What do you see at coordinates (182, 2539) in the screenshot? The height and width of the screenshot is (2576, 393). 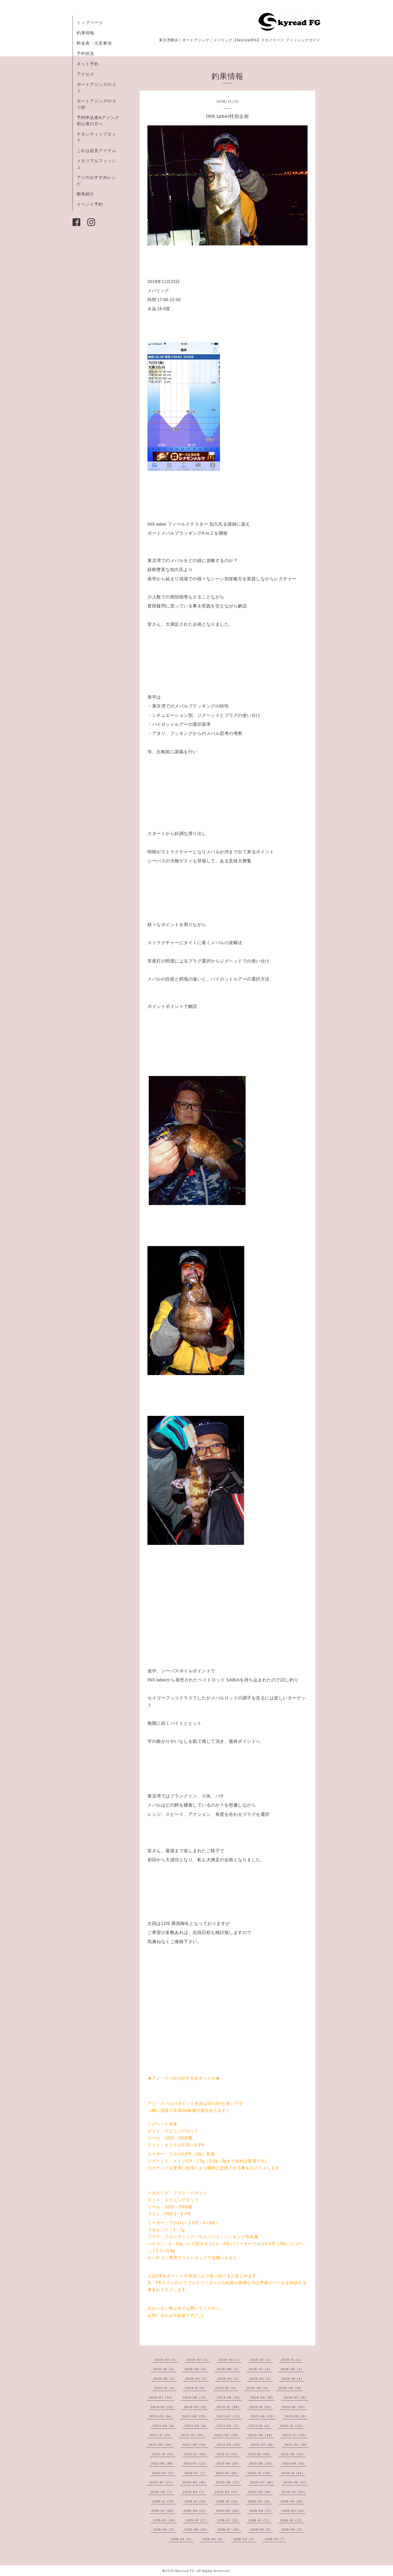 I see `2018-04（6）` at bounding box center [182, 2539].